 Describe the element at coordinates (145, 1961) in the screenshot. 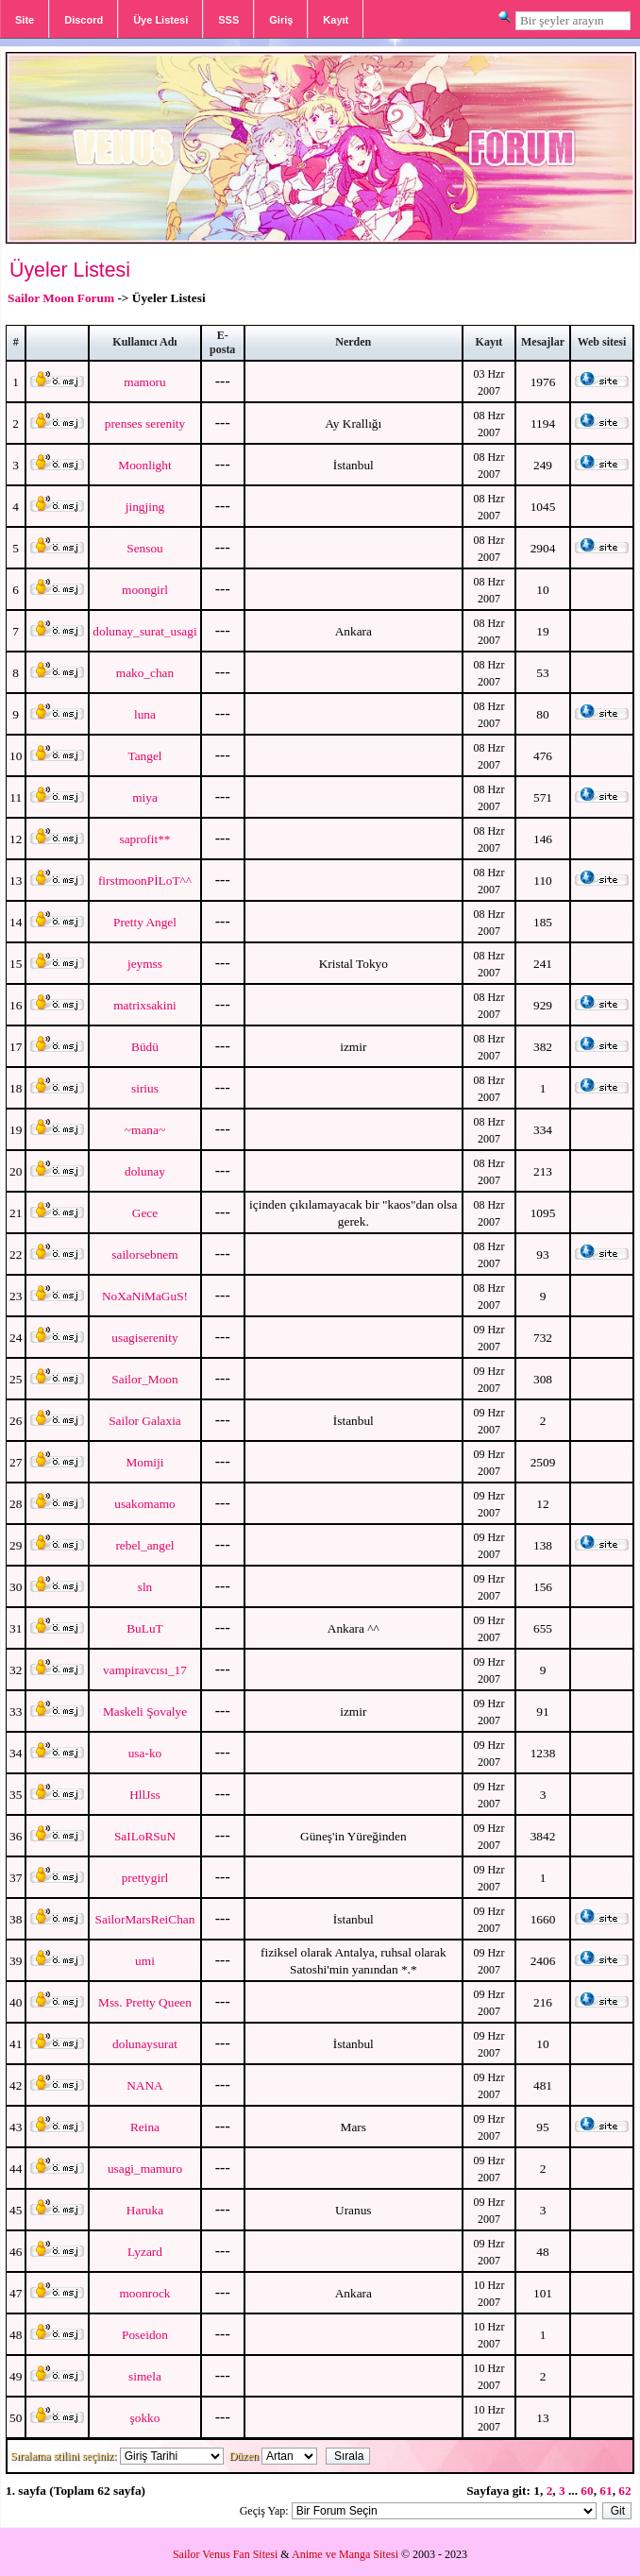

I see `umi` at that location.